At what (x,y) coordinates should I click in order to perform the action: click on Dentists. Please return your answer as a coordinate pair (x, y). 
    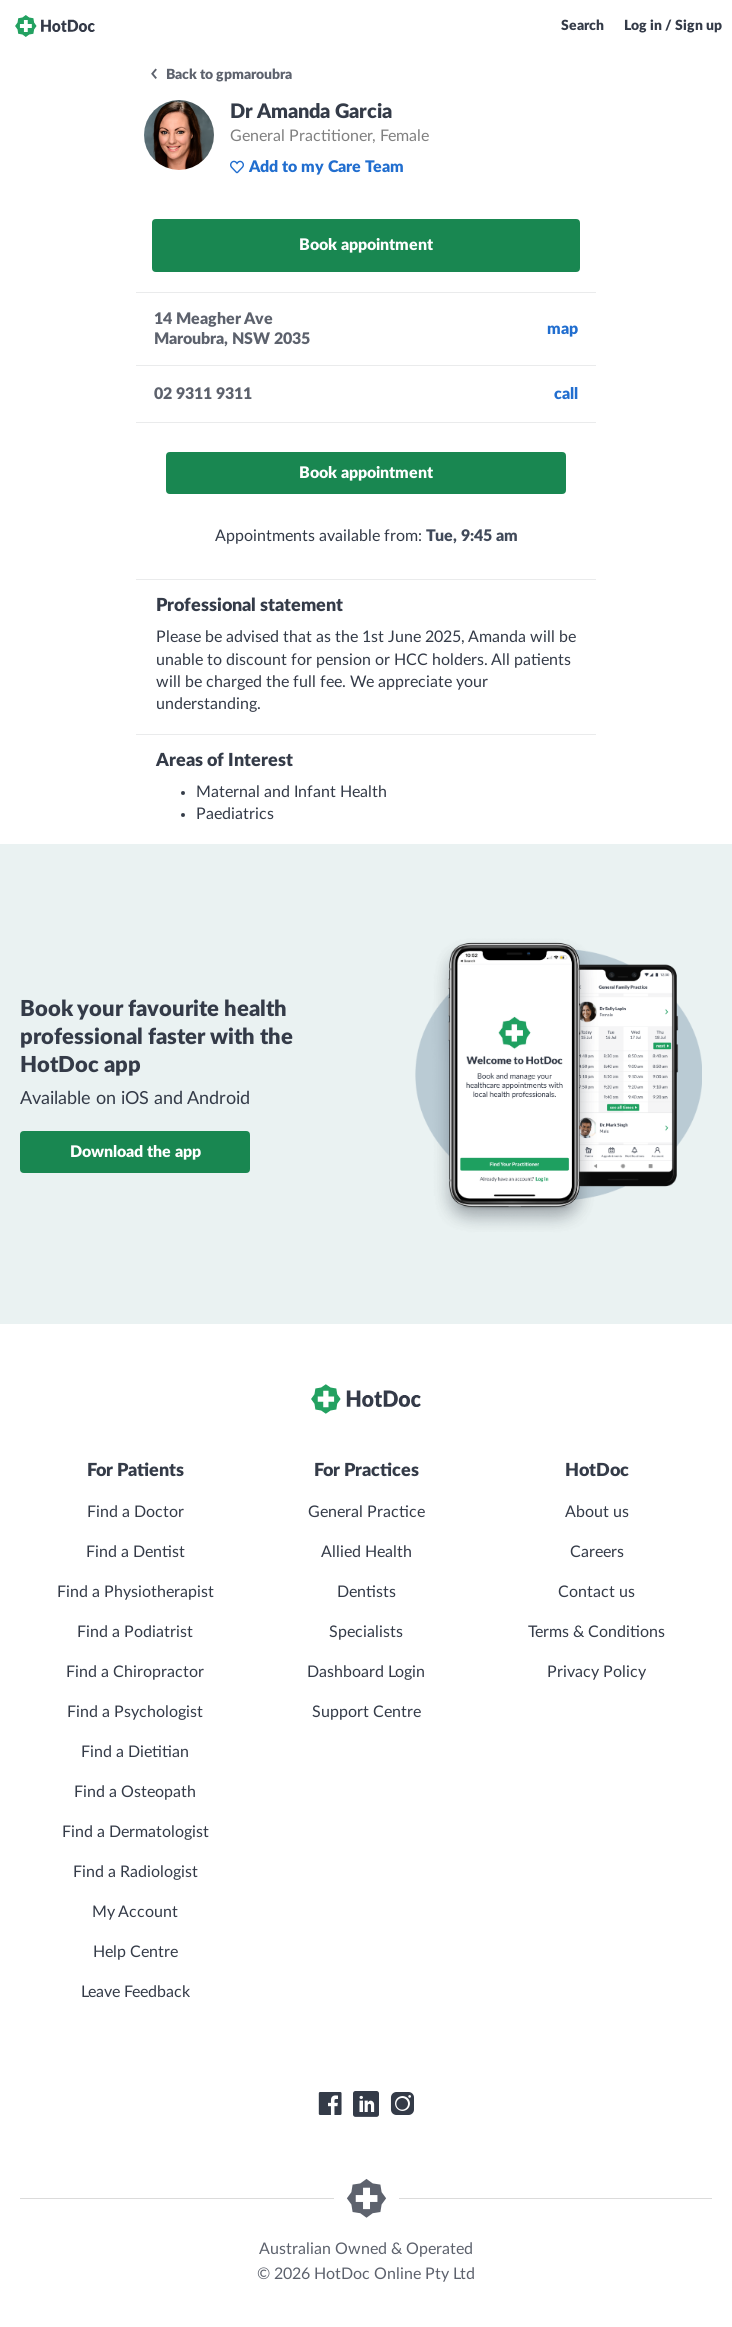
    Looking at the image, I should click on (366, 1592).